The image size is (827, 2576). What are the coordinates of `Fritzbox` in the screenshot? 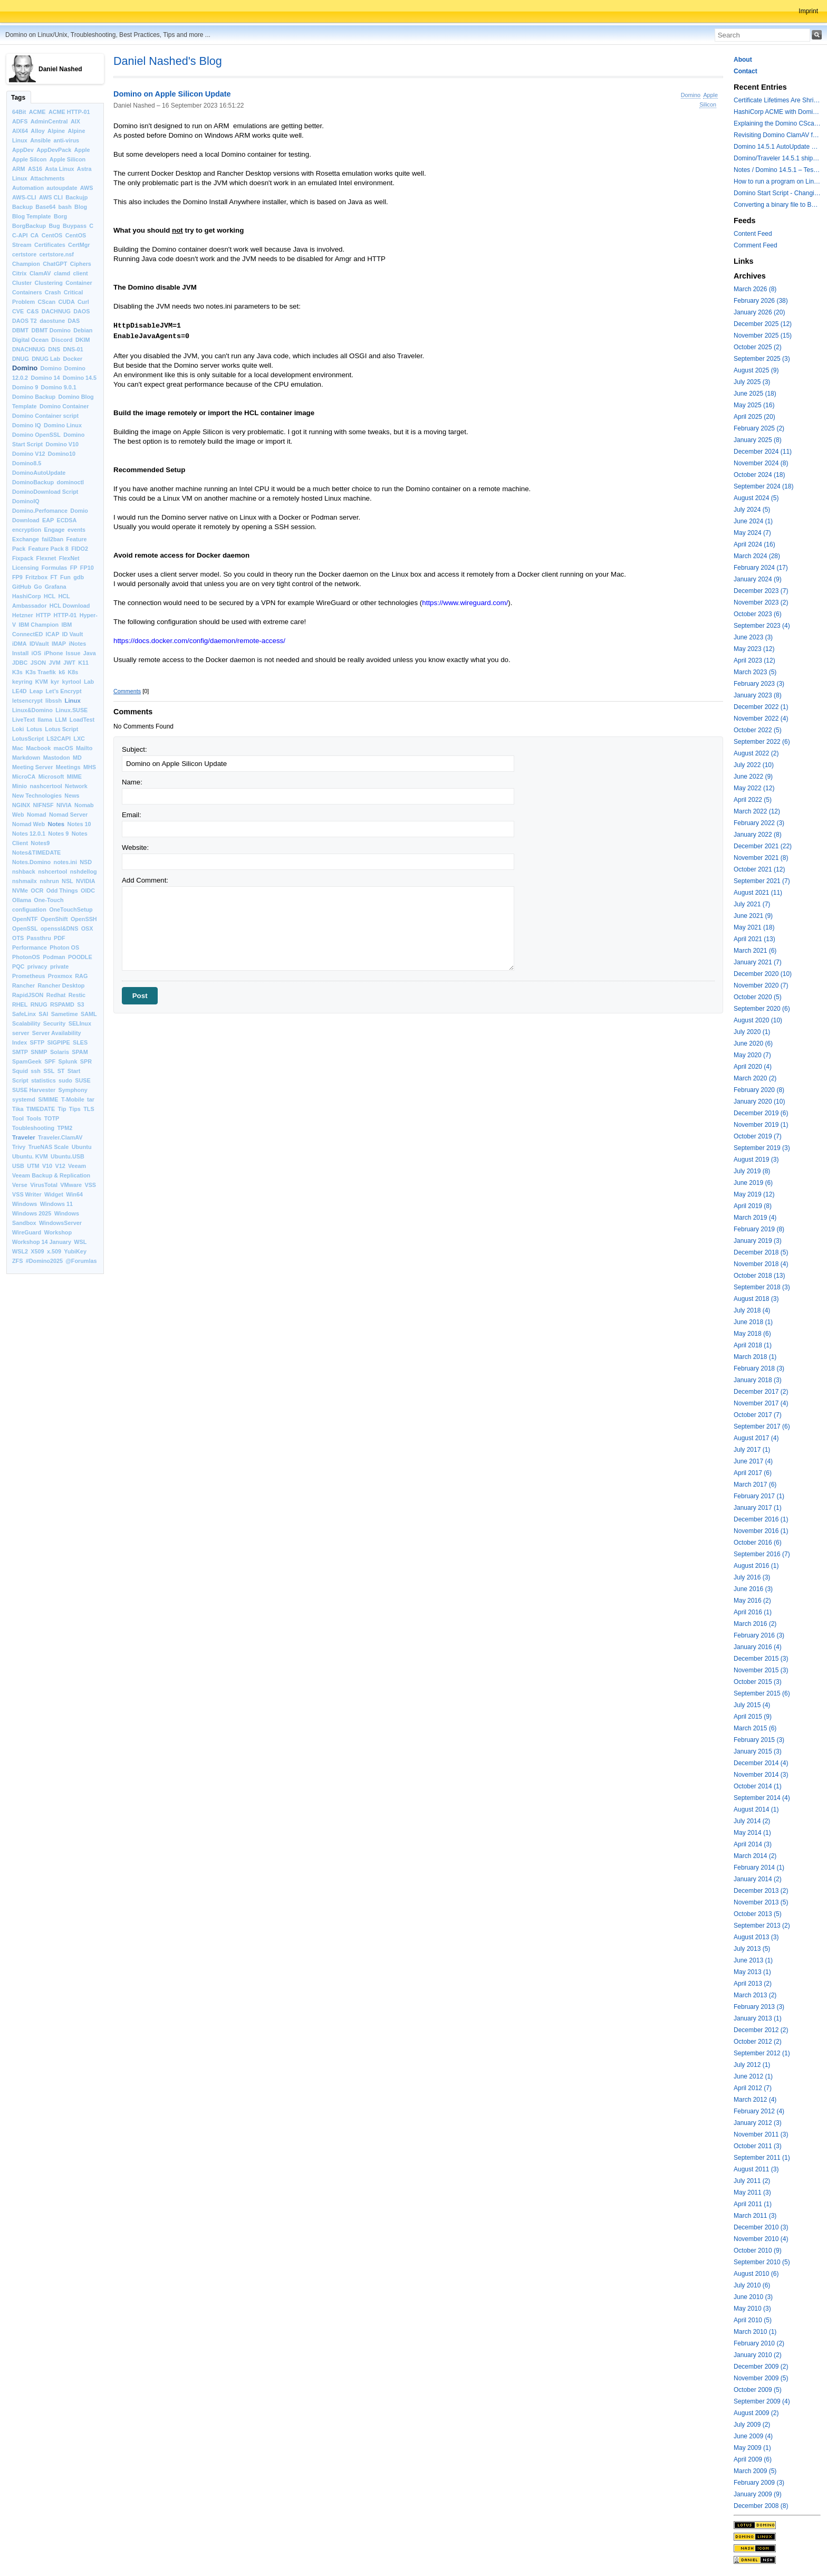 It's located at (36, 577).